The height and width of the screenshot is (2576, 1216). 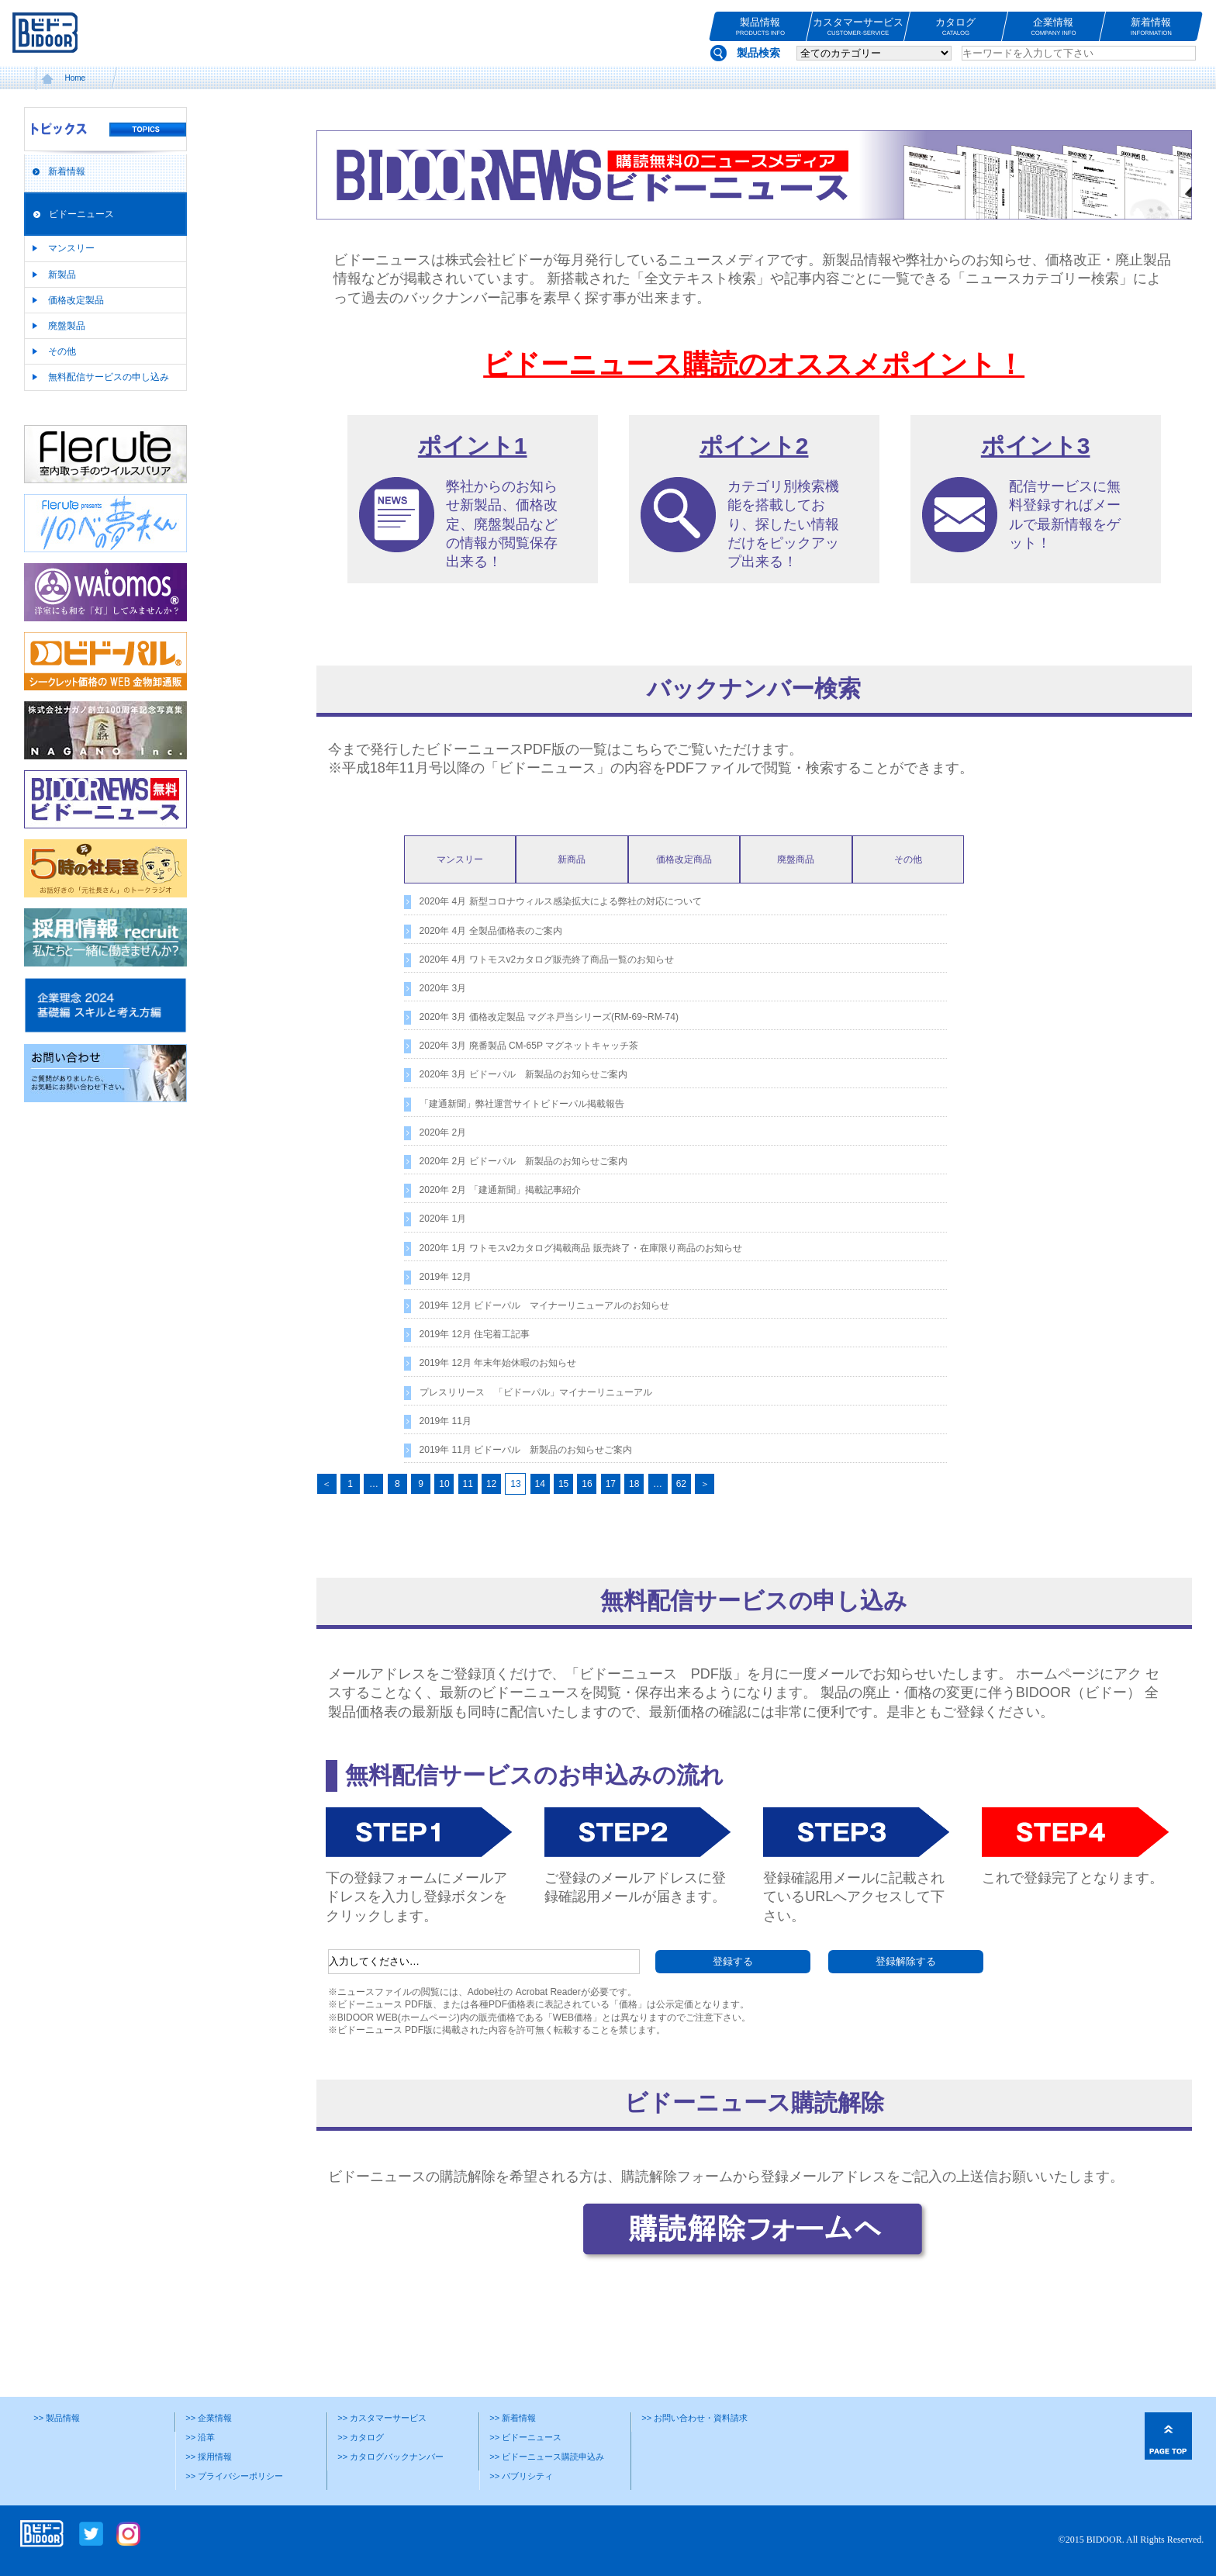 What do you see at coordinates (540, 1483) in the screenshot?
I see `14` at bounding box center [540, 1483].